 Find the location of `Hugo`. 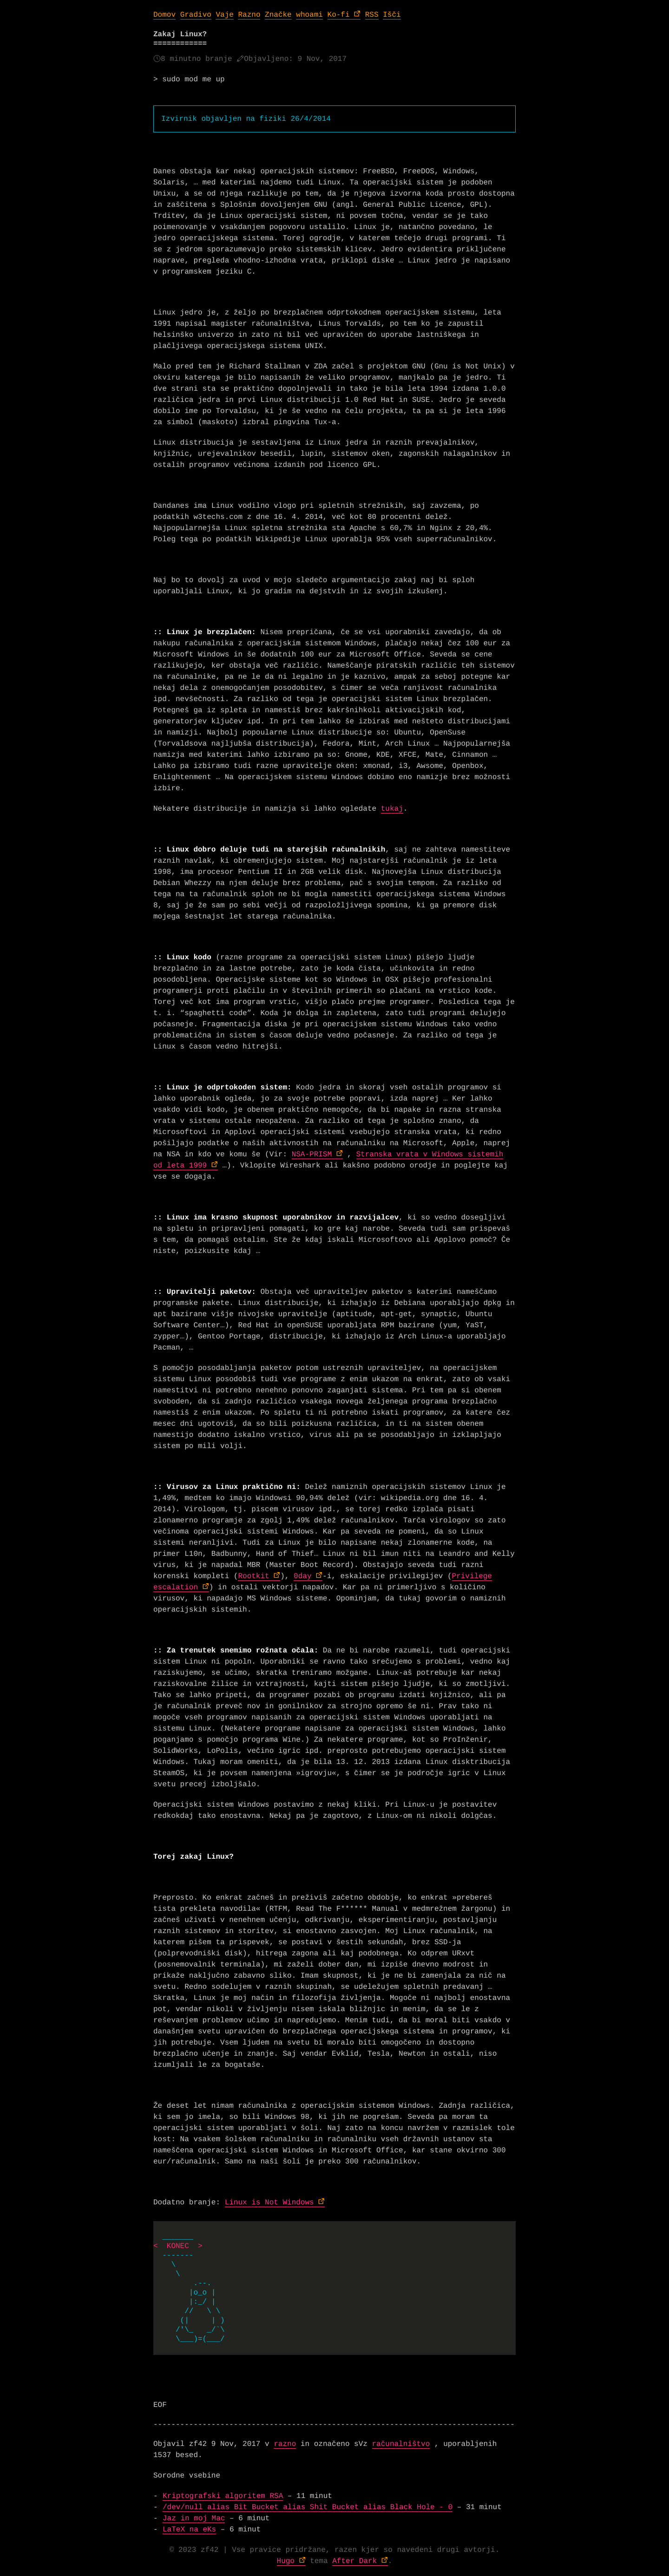

Hugo is located at coordinates (286, 2561).